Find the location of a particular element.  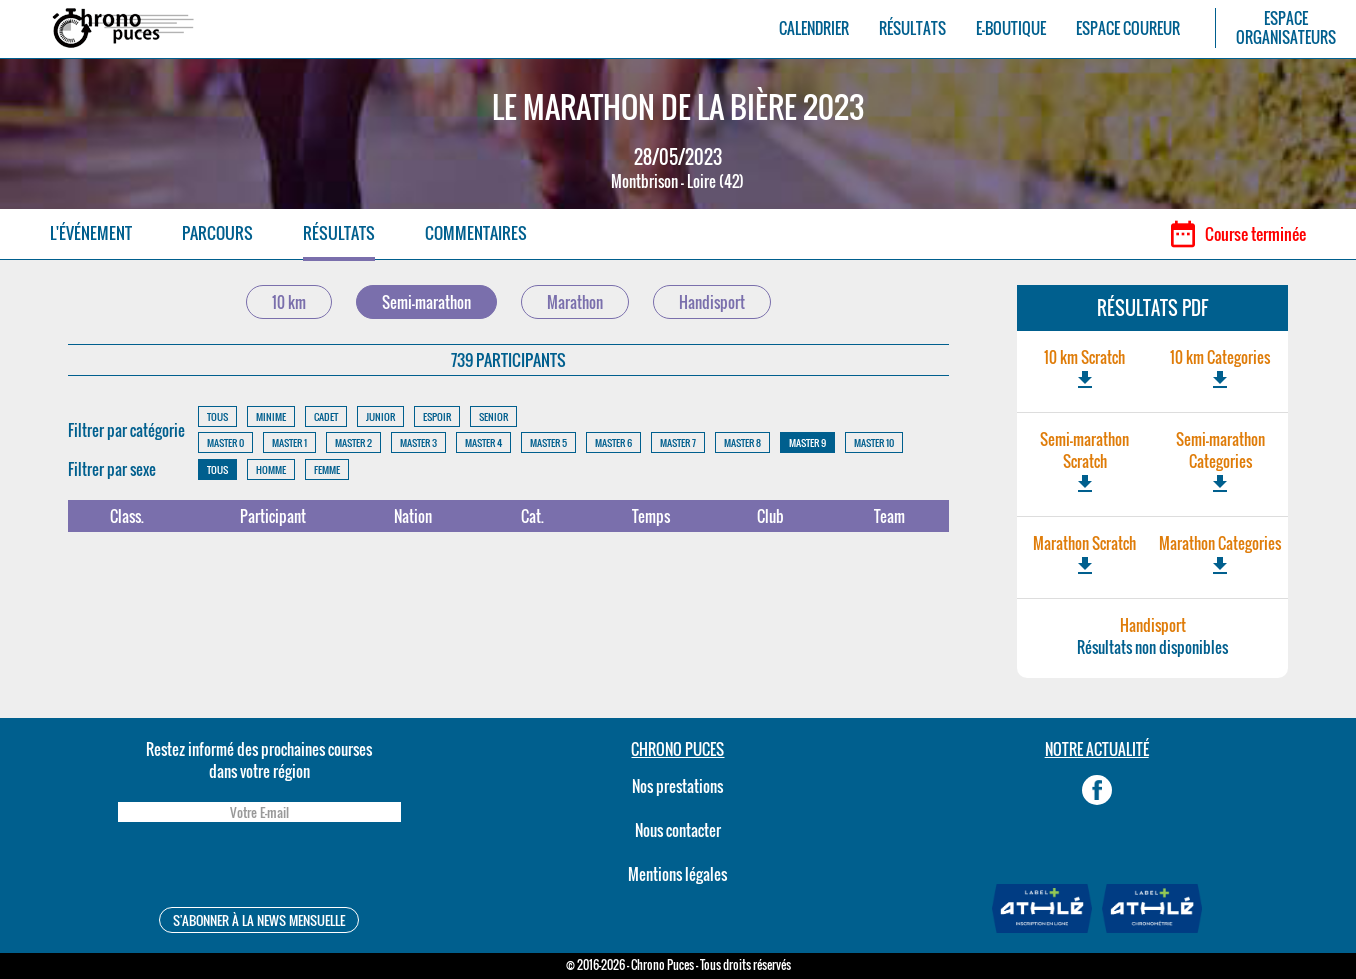

MASTER 8 is located at coordinates (742, 442).